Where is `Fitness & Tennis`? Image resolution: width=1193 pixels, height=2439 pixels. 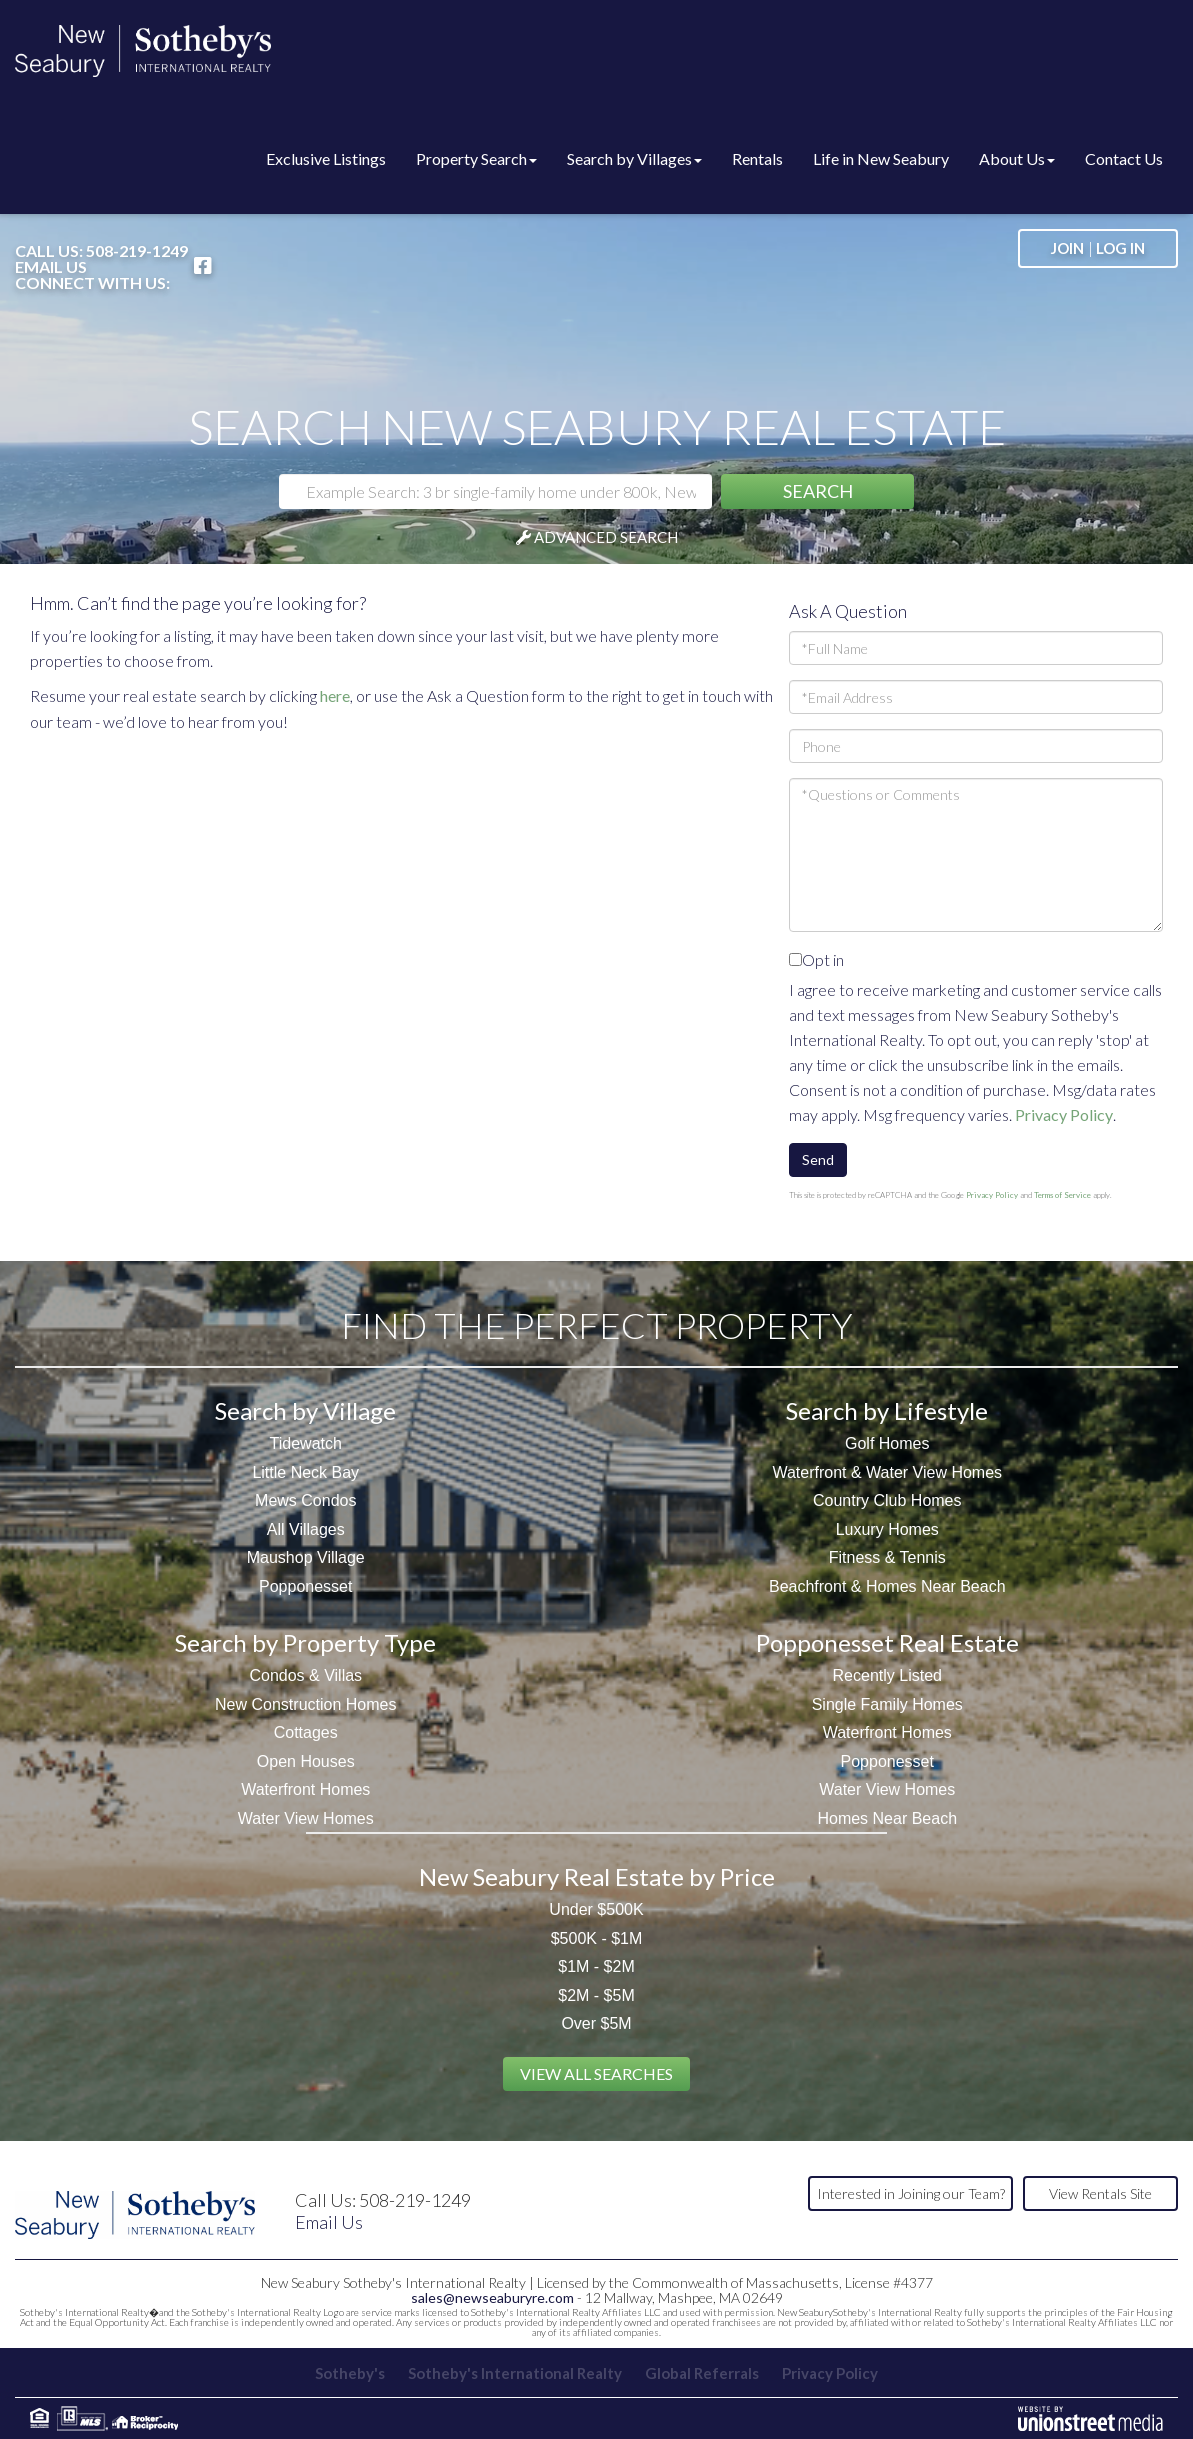 Fitness & Tennis is located at coordinates (887, 1557).